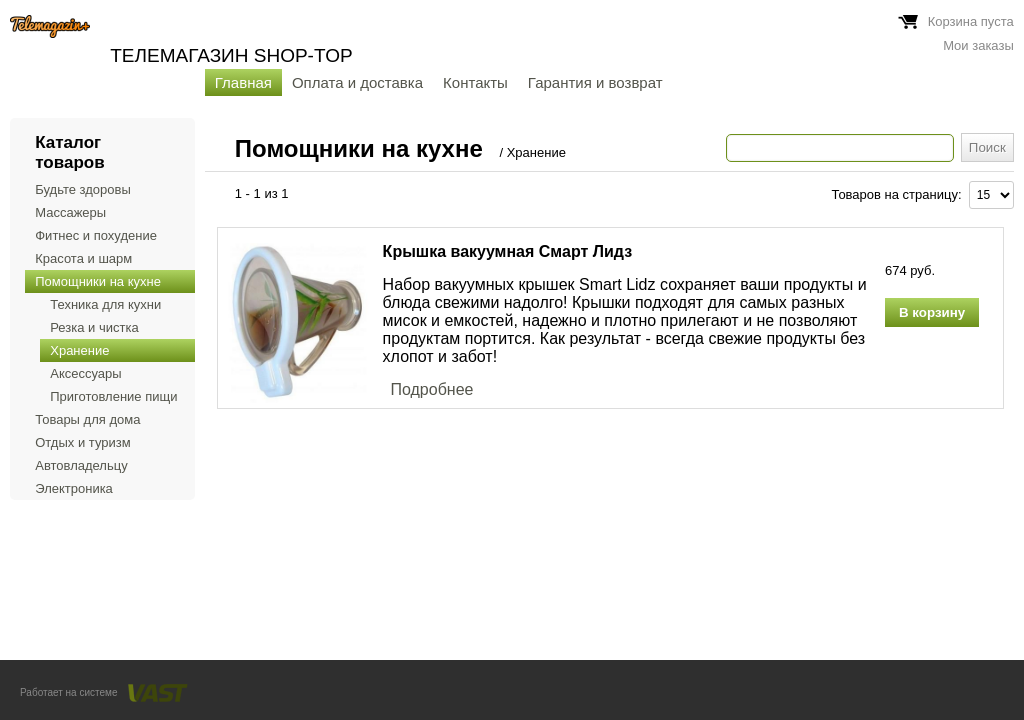 The height and width of the screenshot is (720, 1024). I want to click on Главная, so click(243, 82).